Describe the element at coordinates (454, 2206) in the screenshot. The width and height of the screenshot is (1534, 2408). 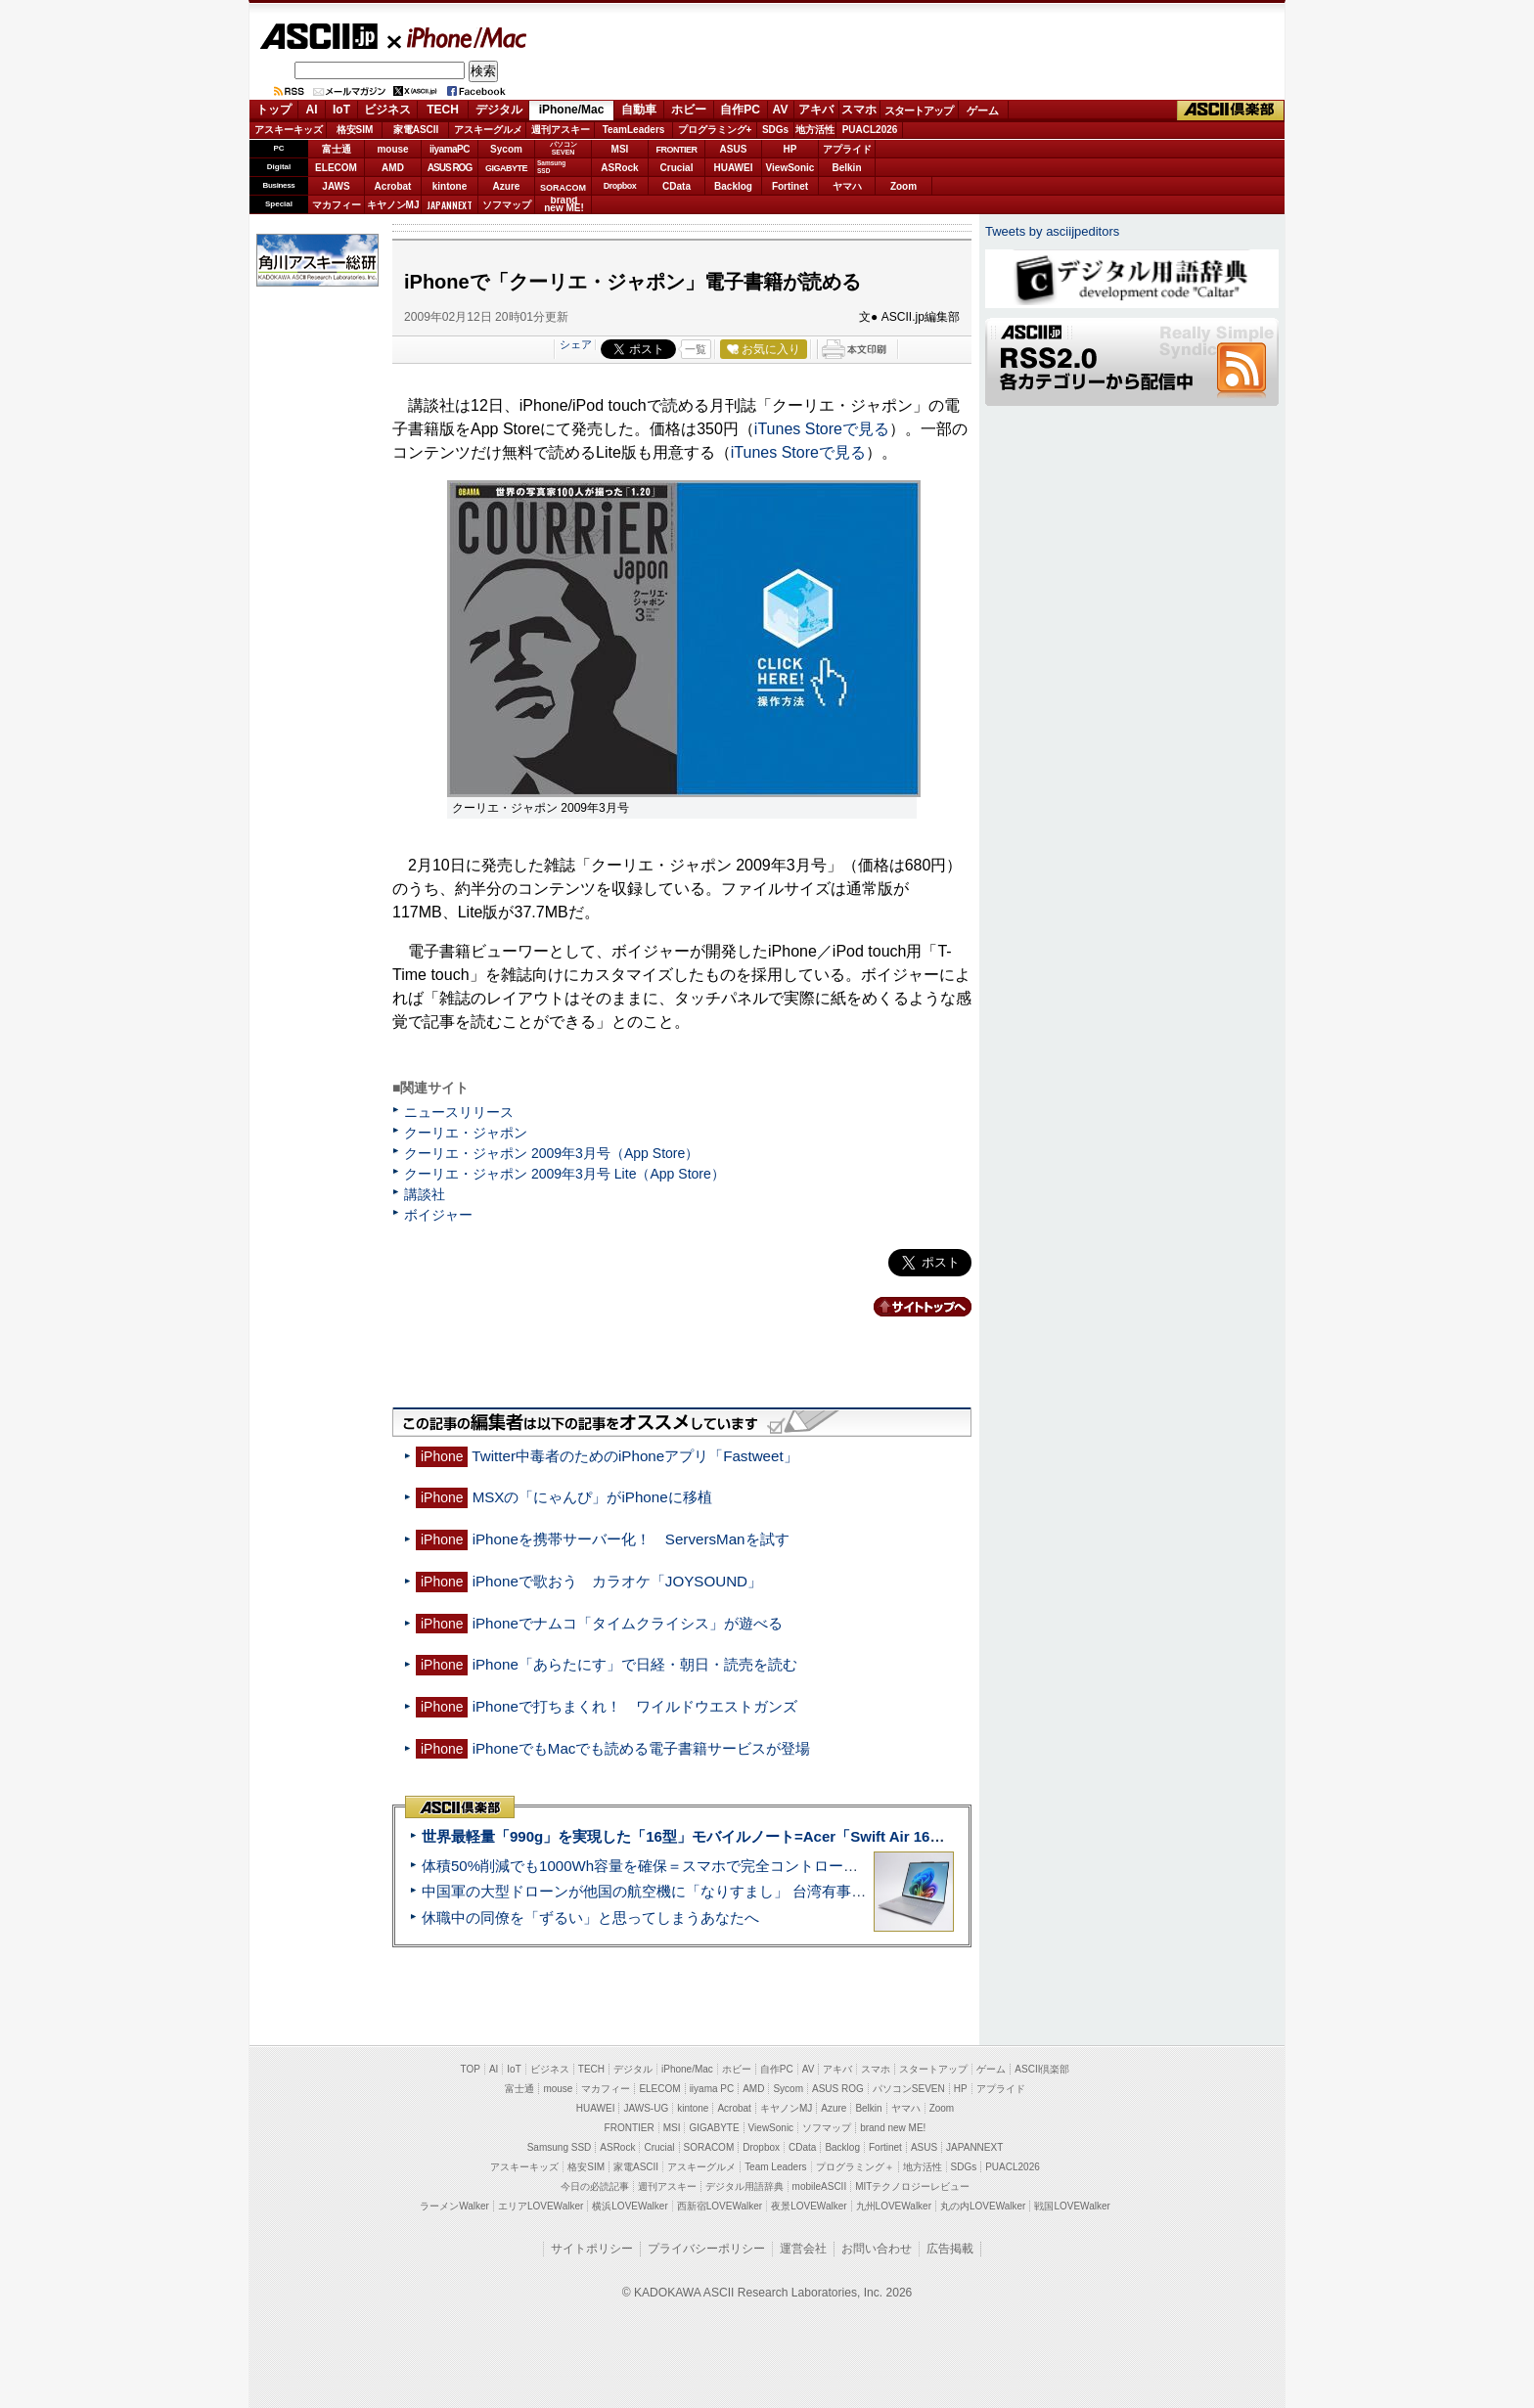
I see `ラーメンWalker` at that location.